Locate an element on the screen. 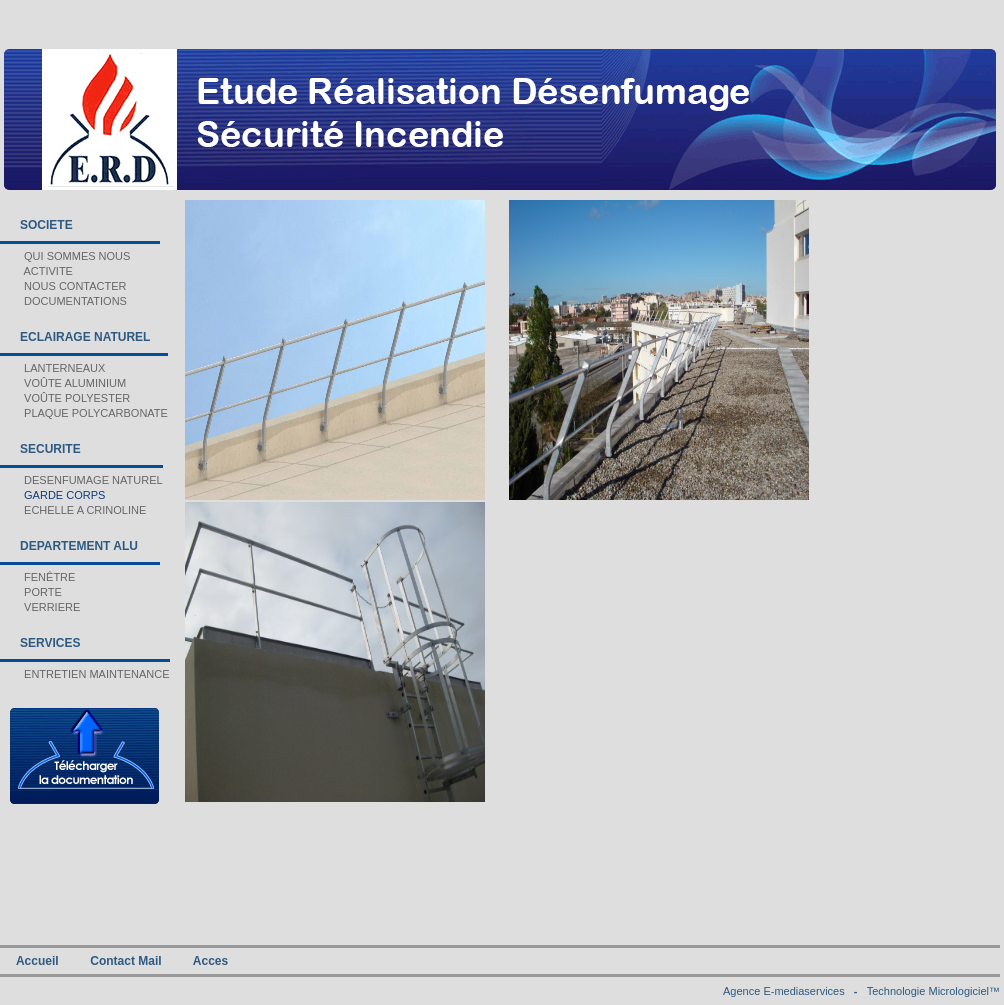 This screenshot has height=1005, width=1004. VOÛTE POLYESTER is located at coordinates (65, 398).